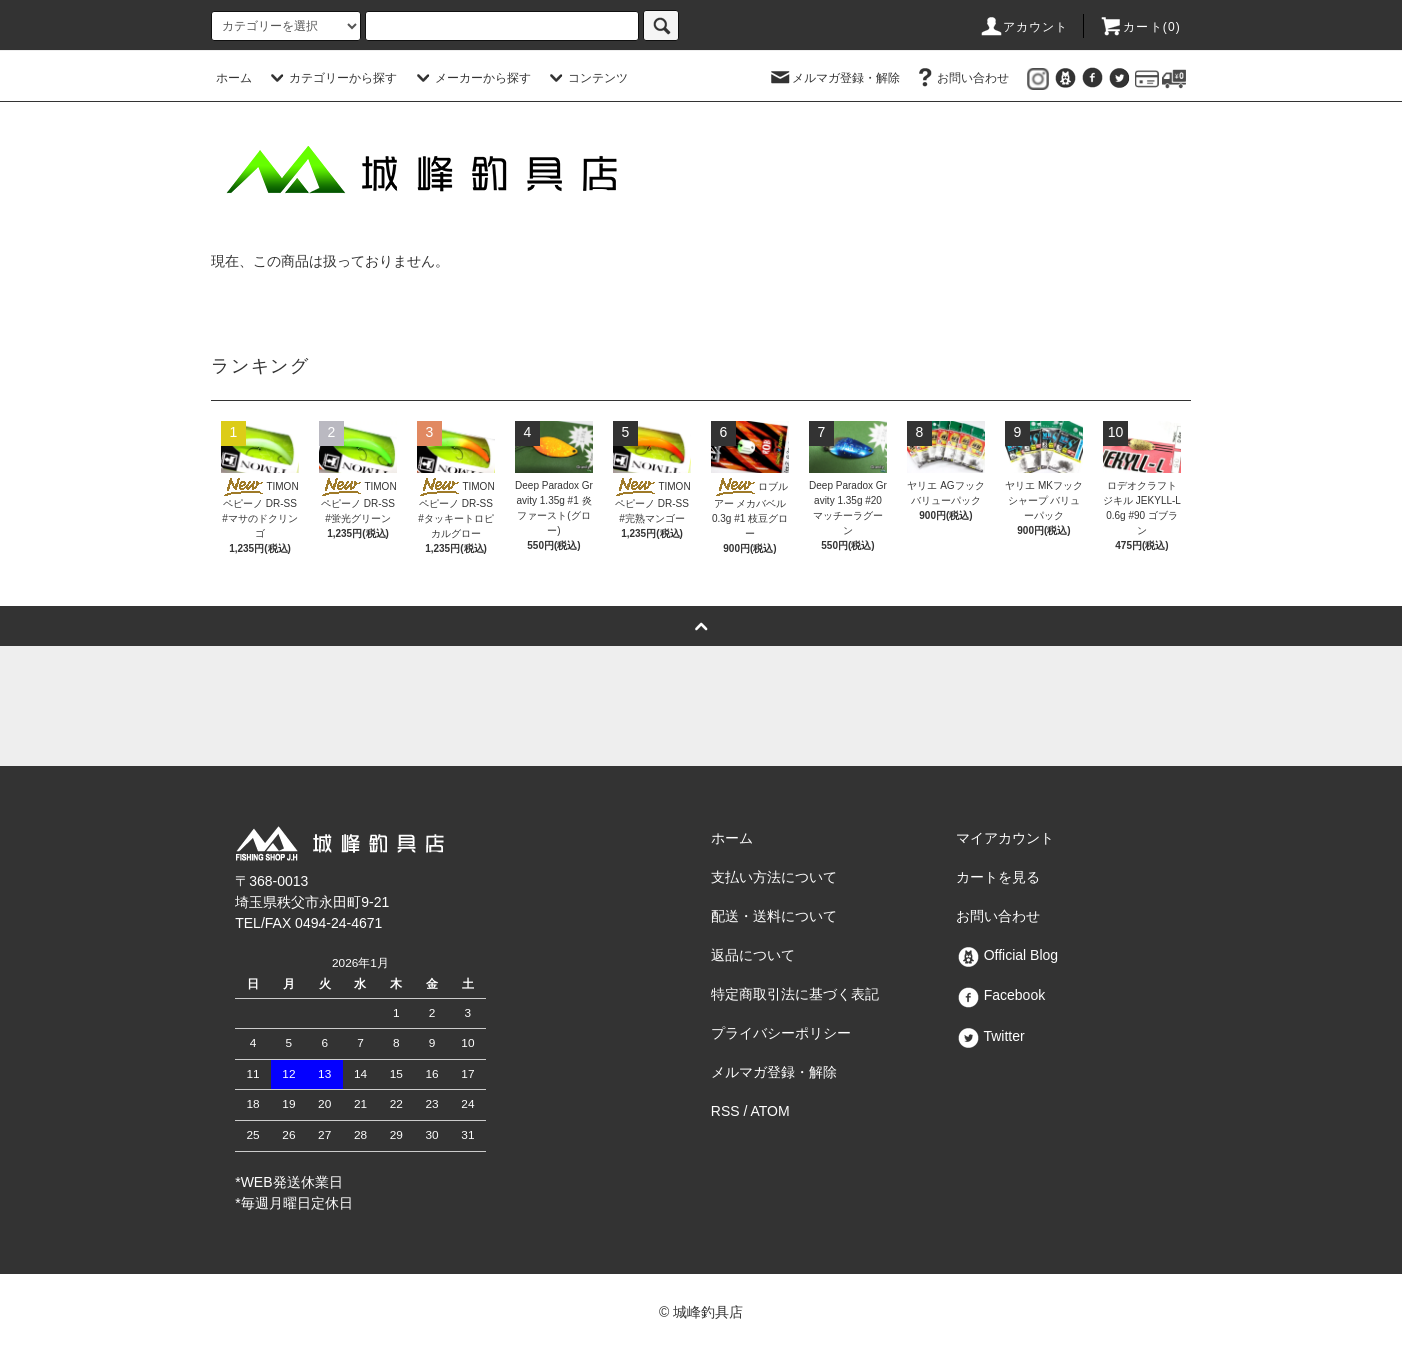 The width and height of the screenshot is (1402, 1350). What do you see at coordinates (1140, 27) in the screenshot?
I see `カート()` at bounding box center [1140, 27].